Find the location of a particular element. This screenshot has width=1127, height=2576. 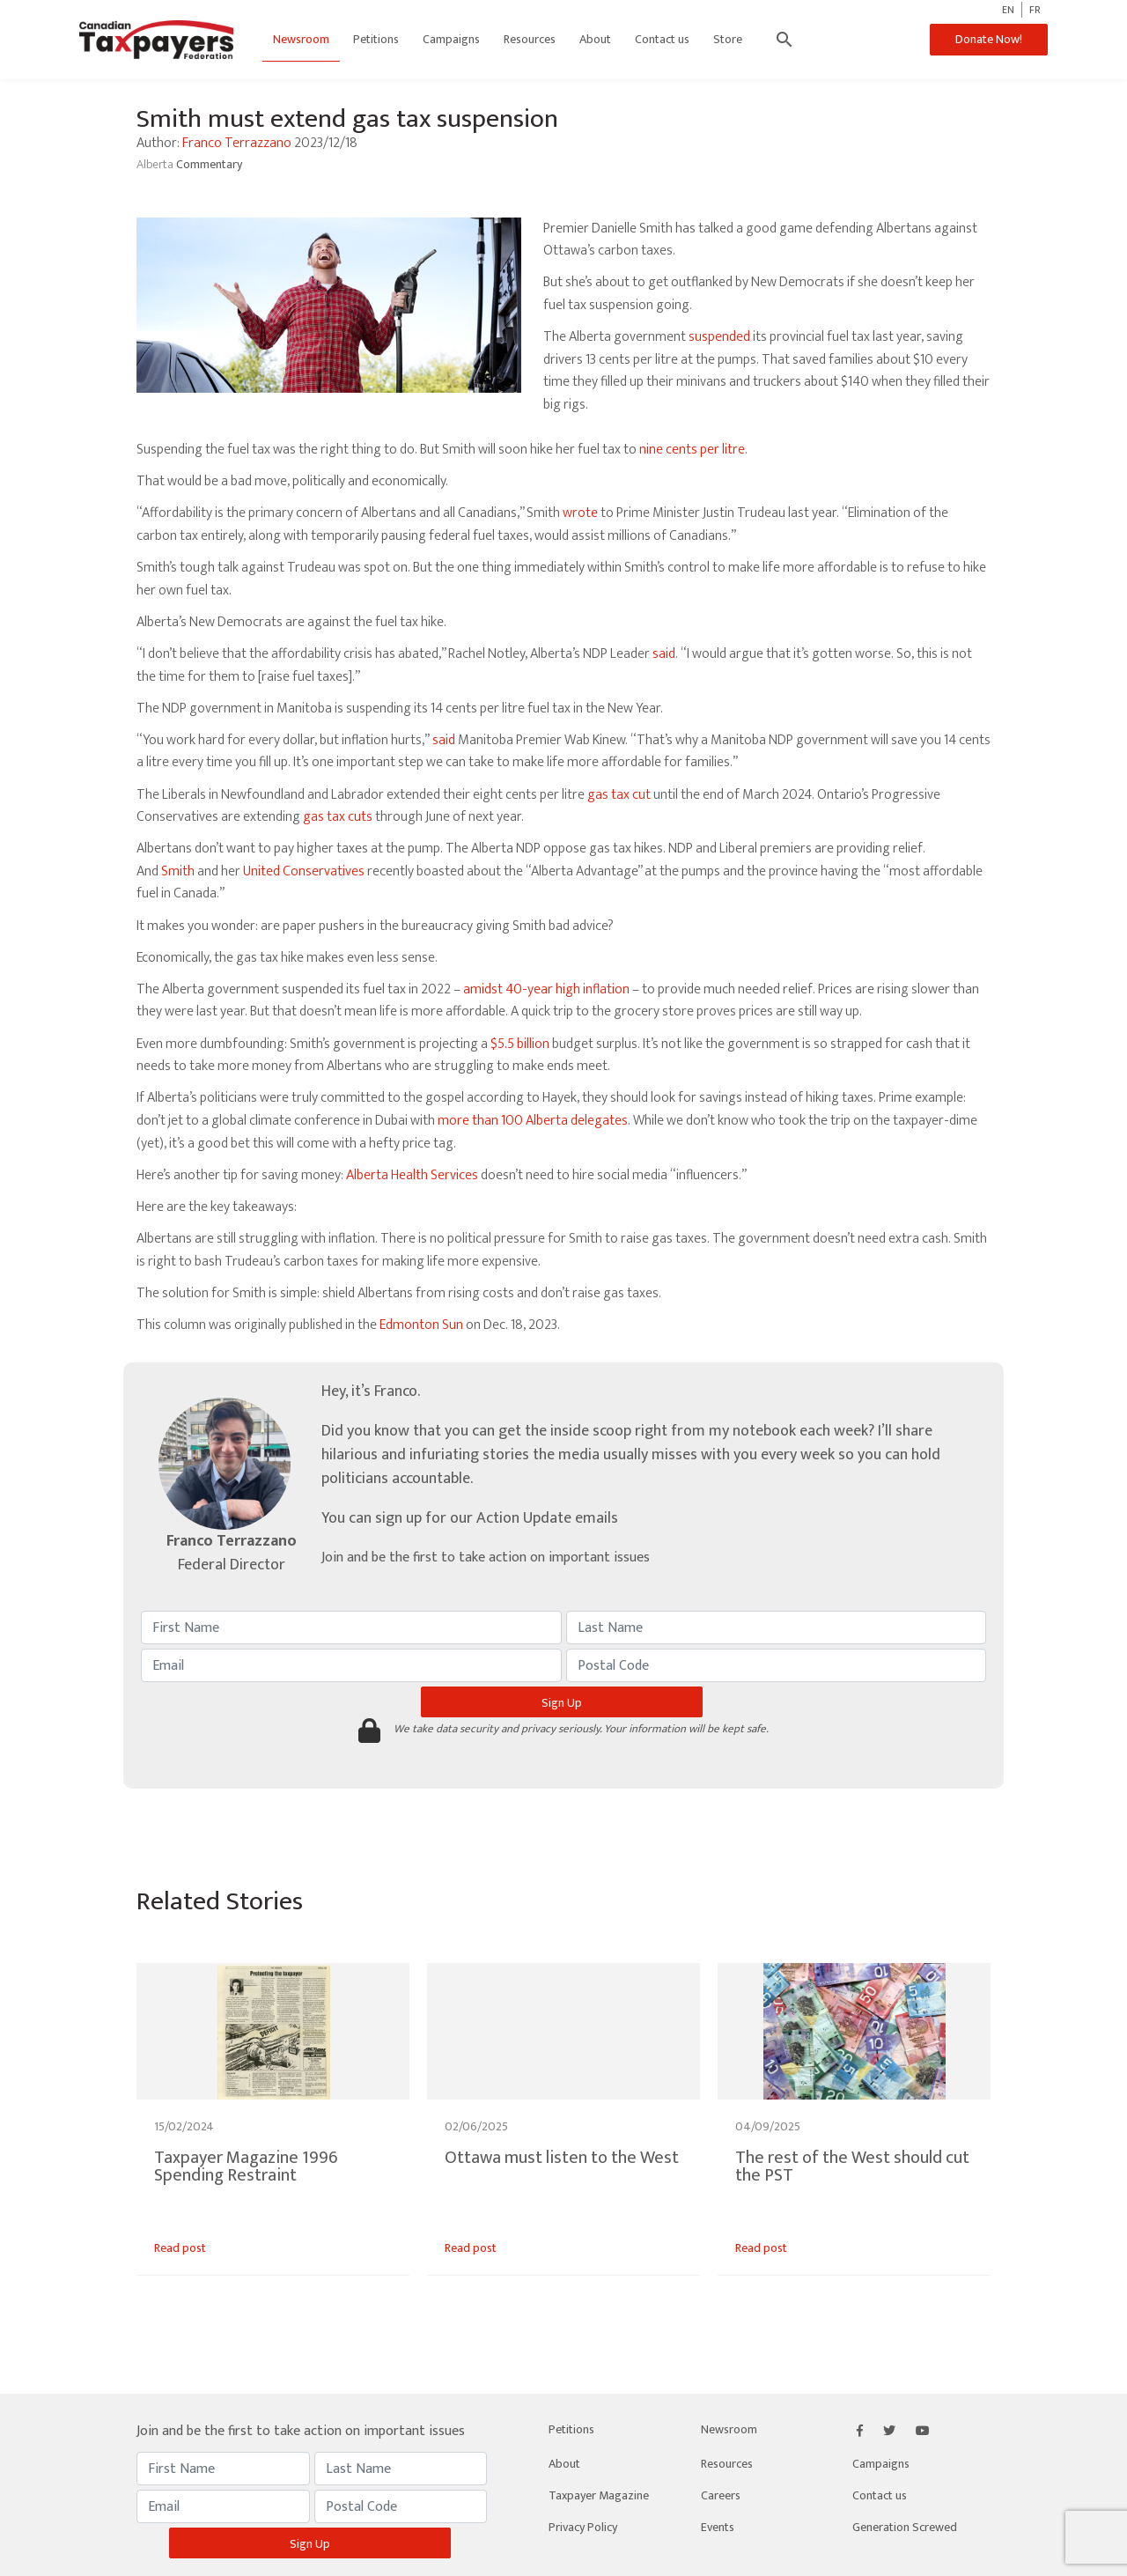

wrote is located at coordinates (580, 513).